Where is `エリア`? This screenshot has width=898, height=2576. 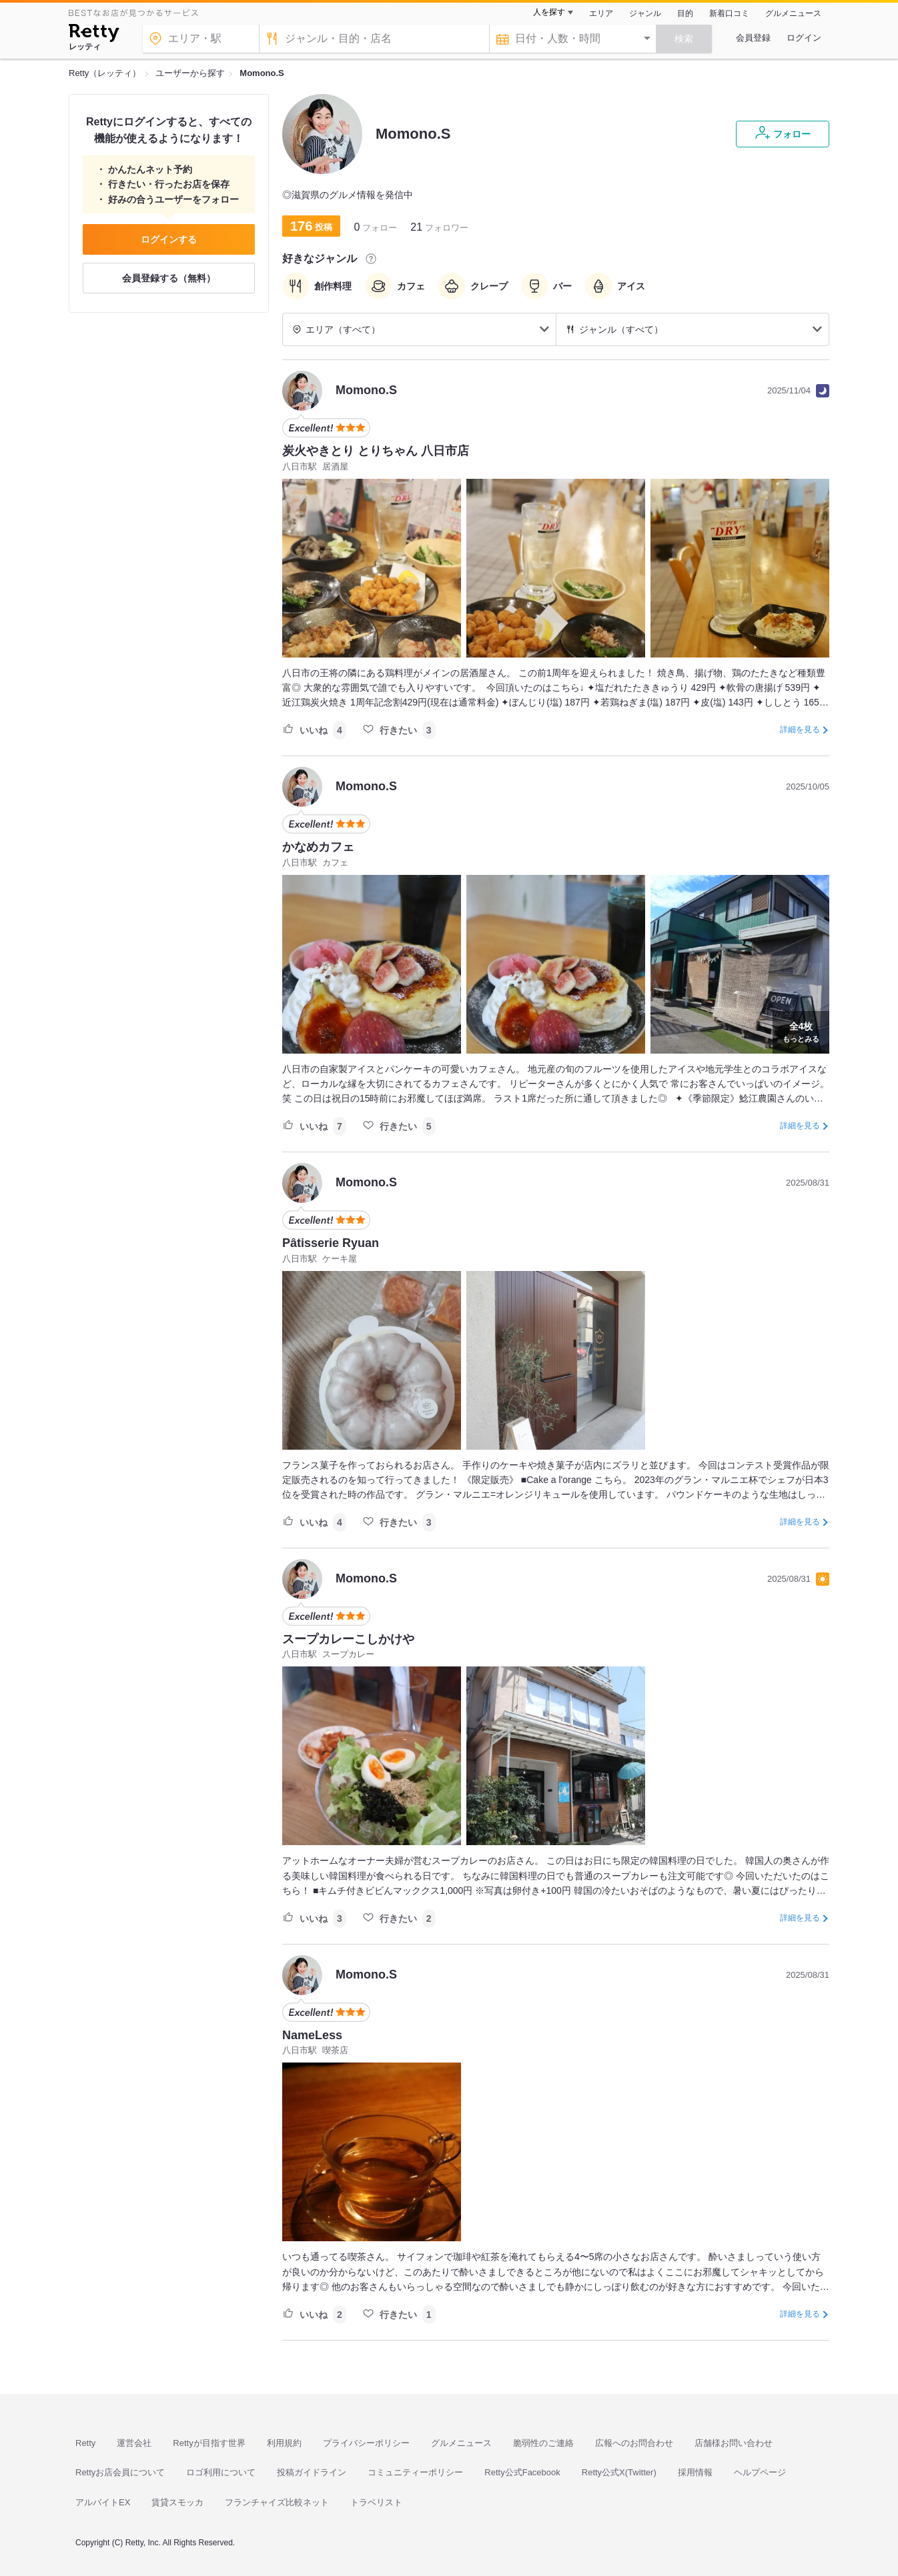
エリア is located at coordinates (601, 13).